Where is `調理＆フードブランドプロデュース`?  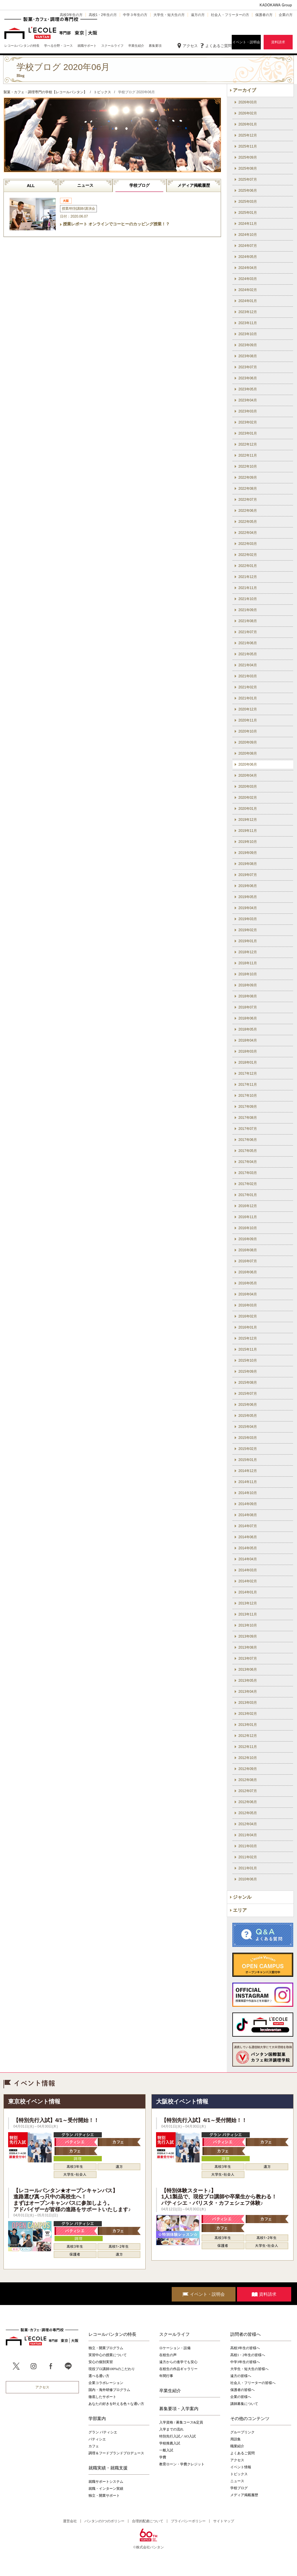 調理＆フードブランドプロデュース is located at coordinates (116, 2453).